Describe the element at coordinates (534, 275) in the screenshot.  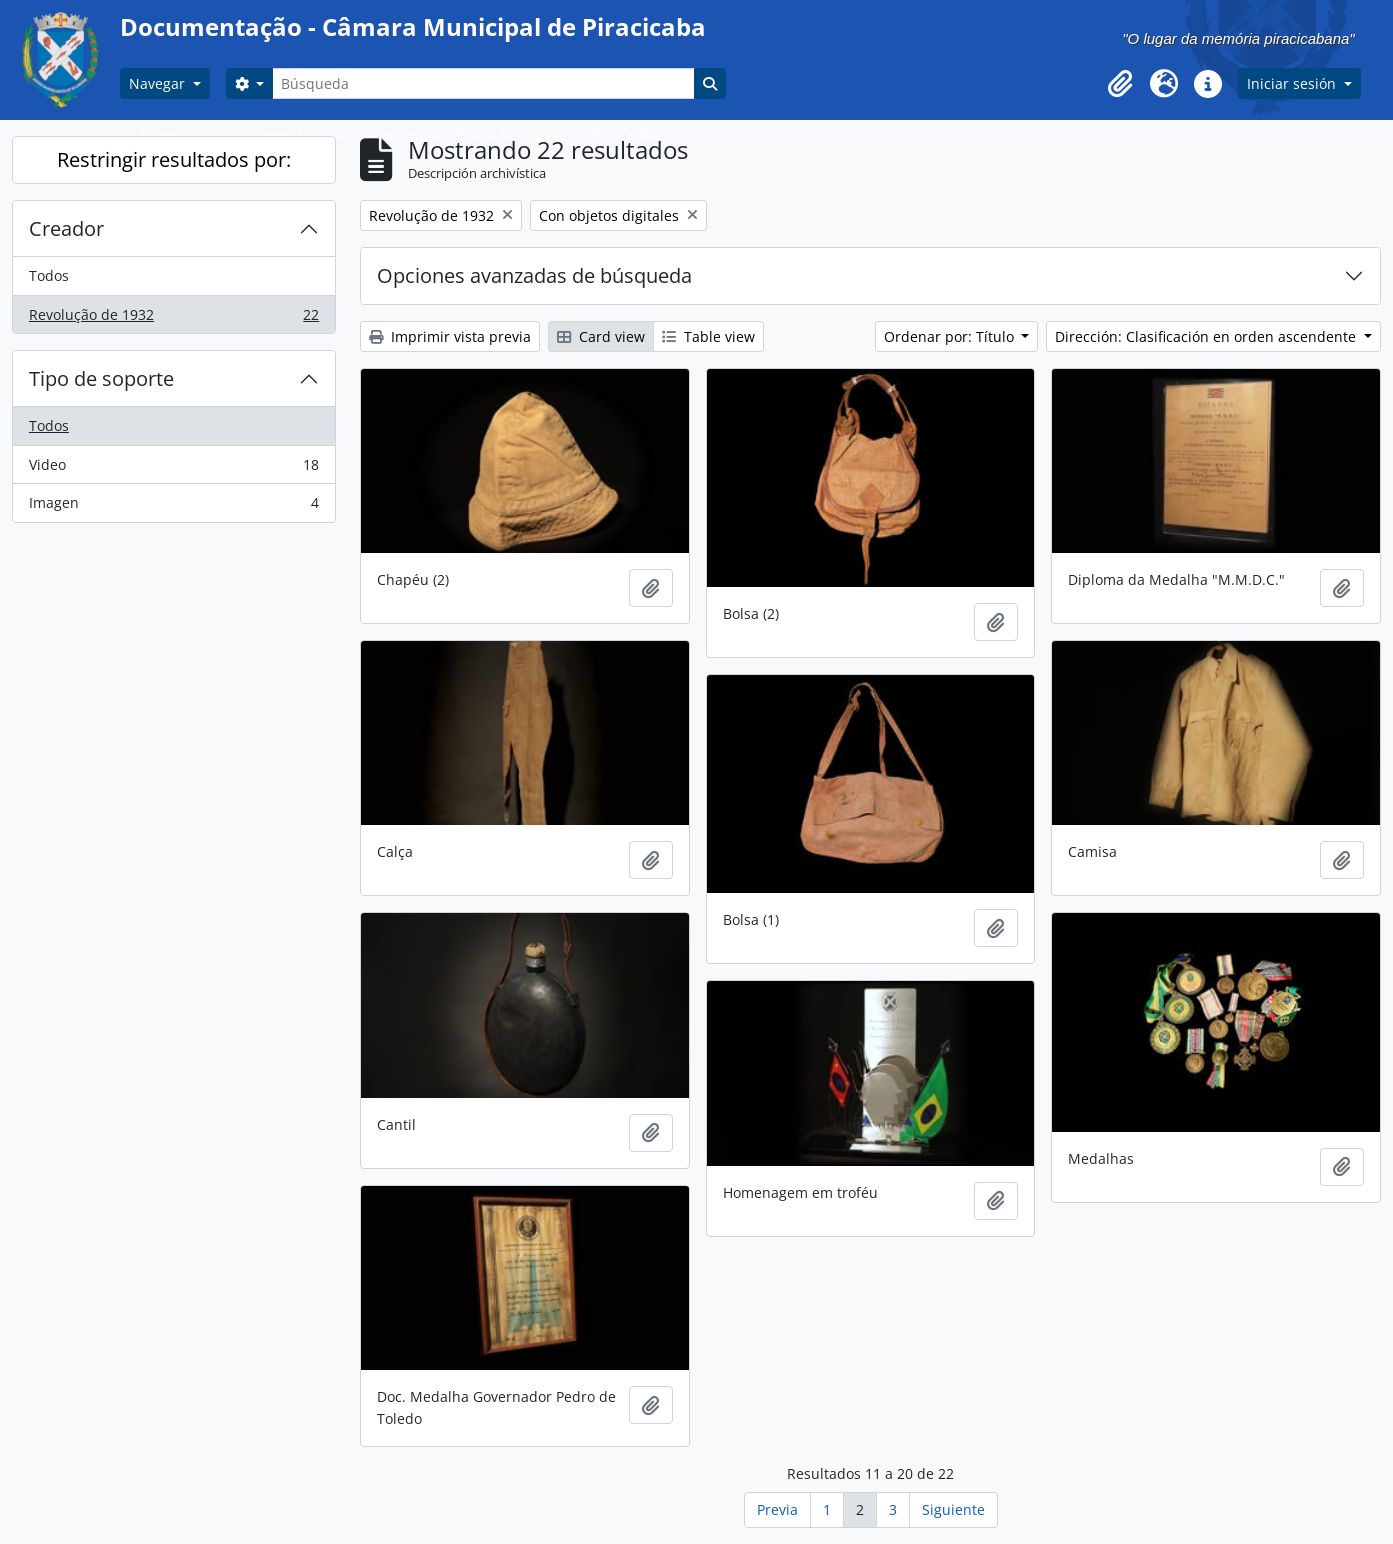
I see `Opciones avanzadas de búsqueda` at that location.